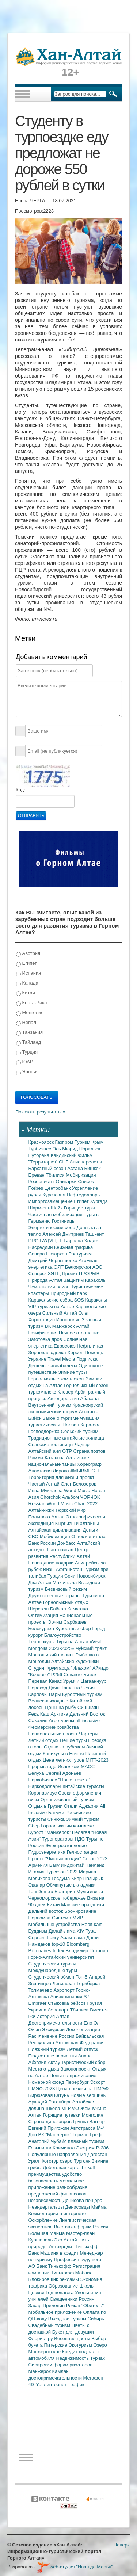 The width and height of the screenshot is (137, 2576). Describe the element at coordinates (72, 2174) in the screenshot. I see `удобство` at that location.